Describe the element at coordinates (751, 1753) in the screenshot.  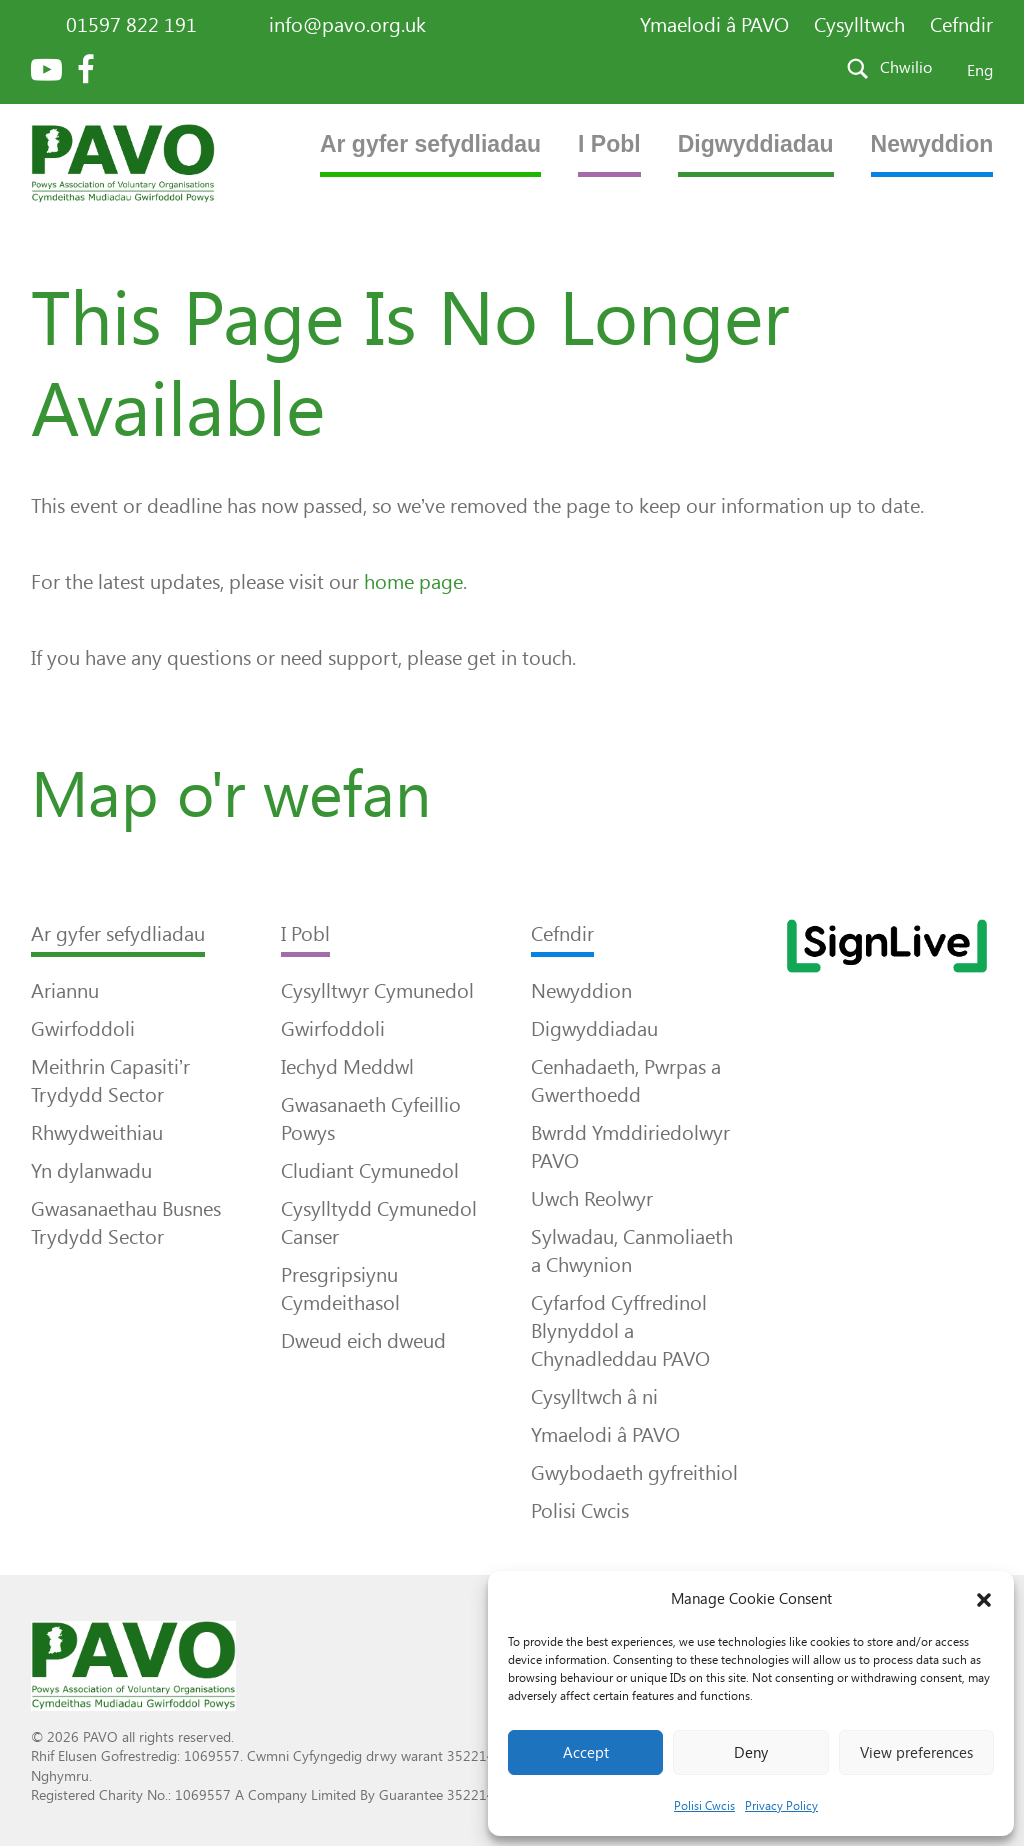
I see `Deny` at that location.